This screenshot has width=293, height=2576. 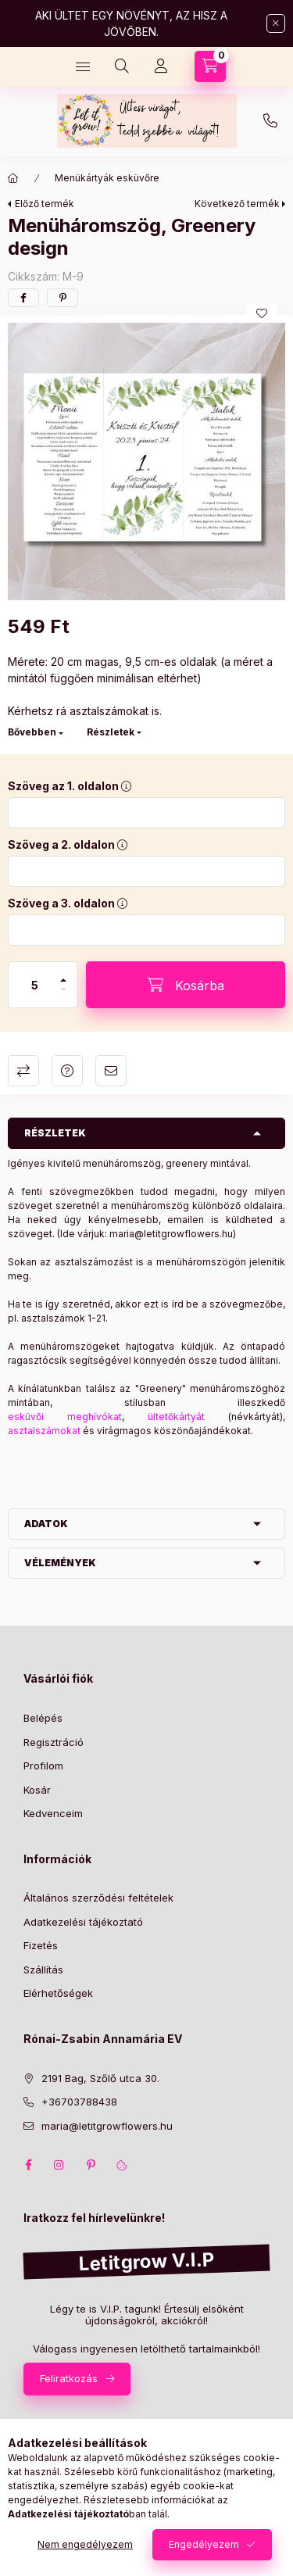 What do you see at coordinates (37, 1416) in the screenshot?
I see `esküvői` at bounding box center [37, 1416].